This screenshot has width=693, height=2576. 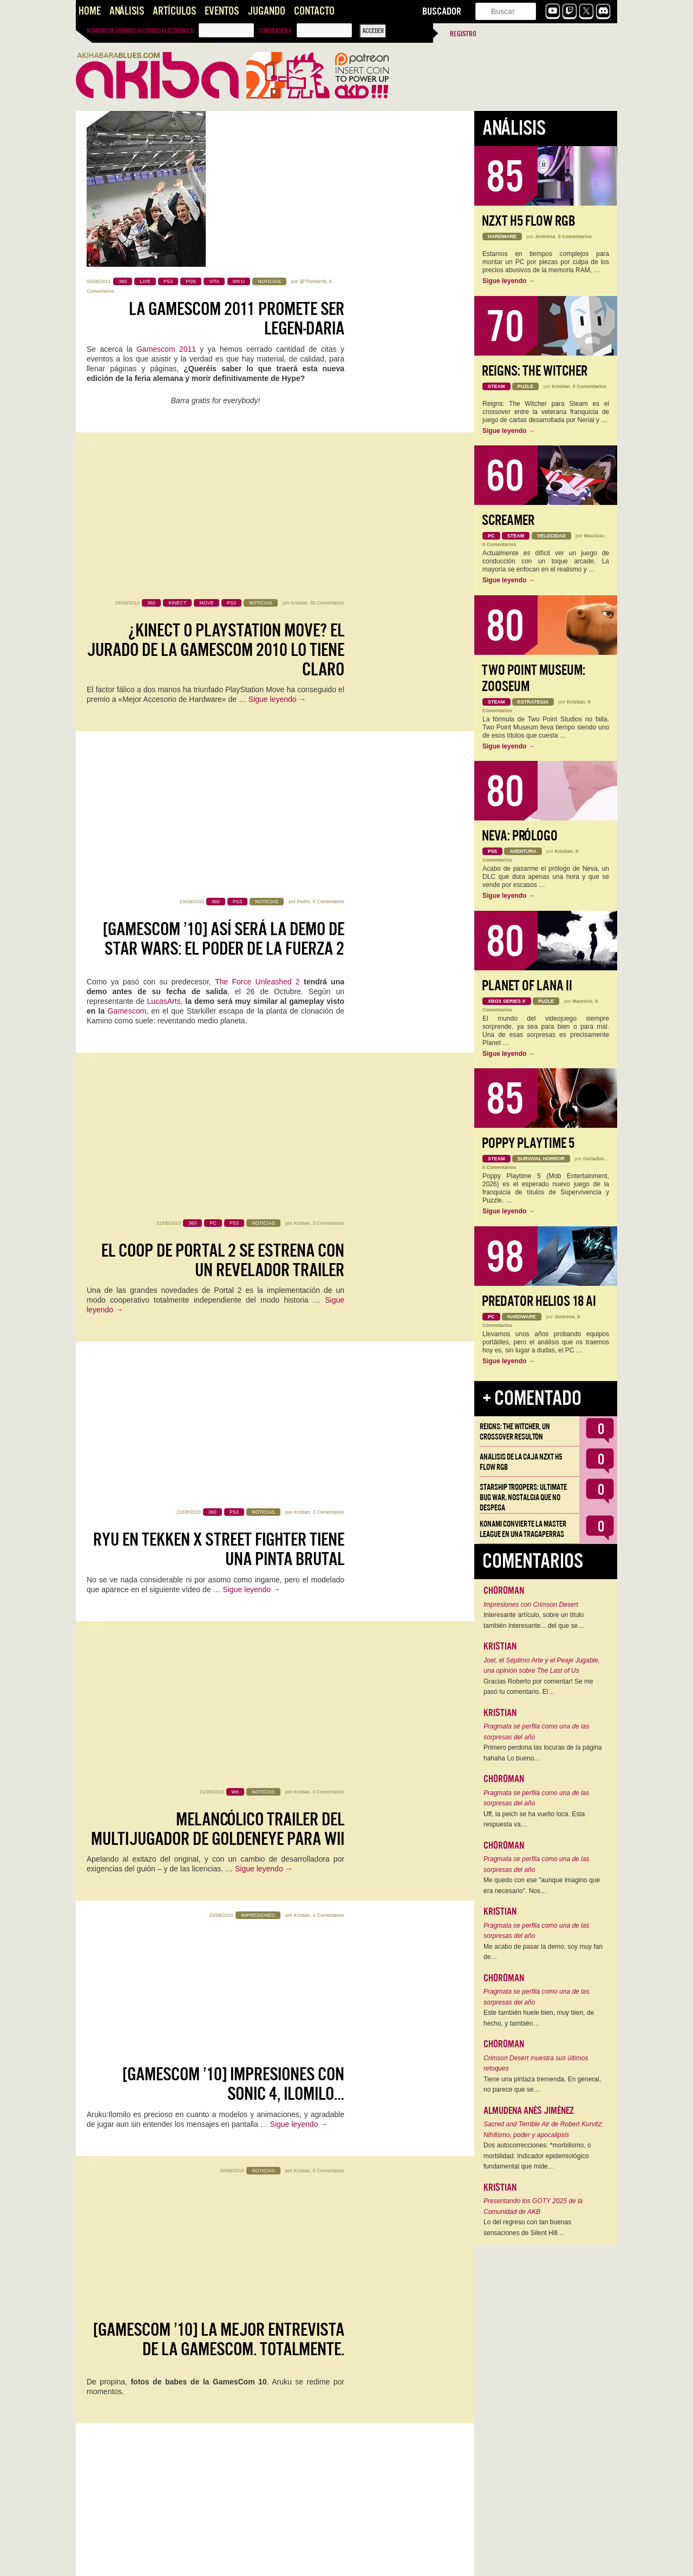 What do you see at coordinates (328, 1877) in the screenshot?
I see `0 Comentarios` at bounding box center [328, 1877].